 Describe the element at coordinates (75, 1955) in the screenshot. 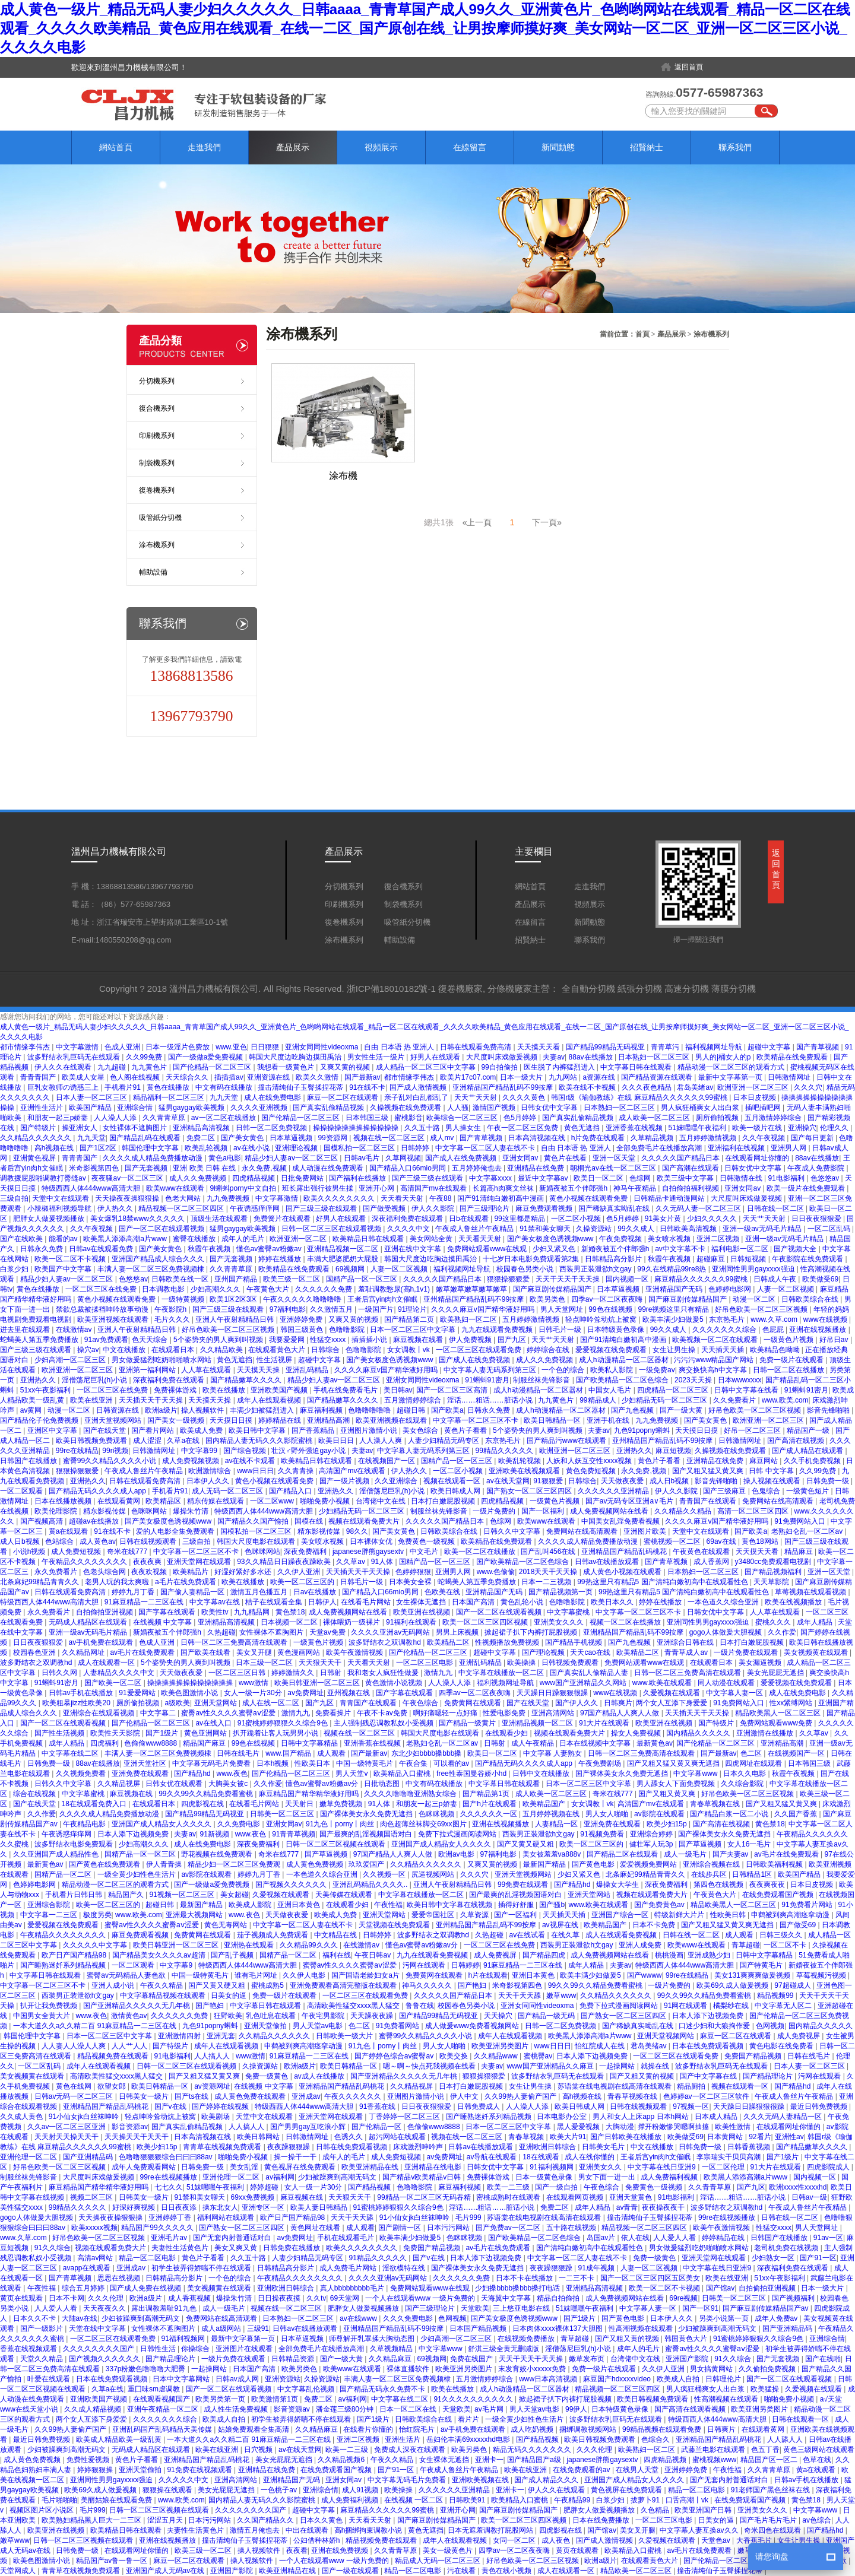

I see `欧产日产国产精品98` at that location.